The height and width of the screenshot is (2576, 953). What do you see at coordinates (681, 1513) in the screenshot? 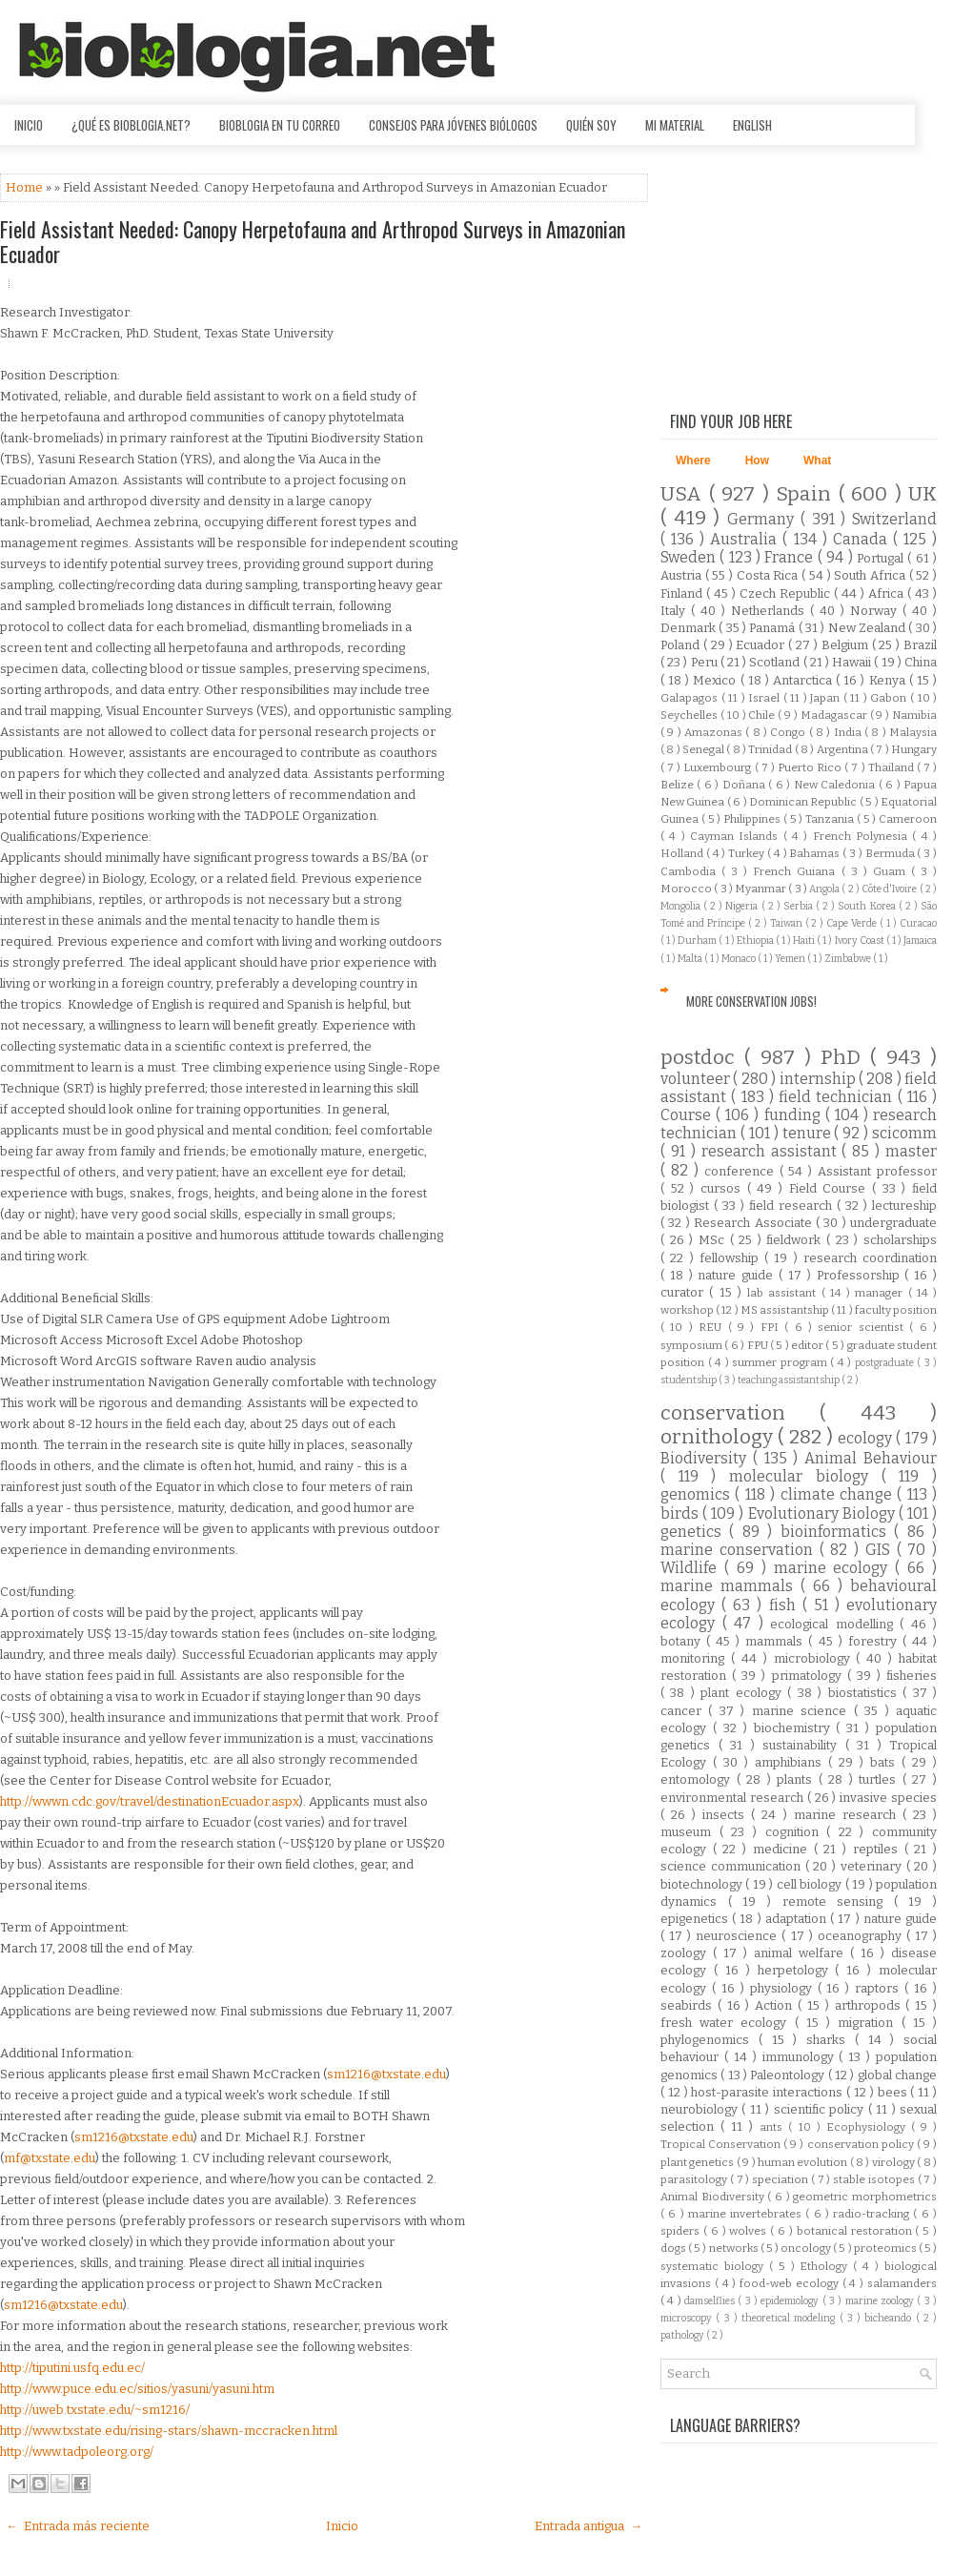
I see `birds` at bounding box center [681, 1513].